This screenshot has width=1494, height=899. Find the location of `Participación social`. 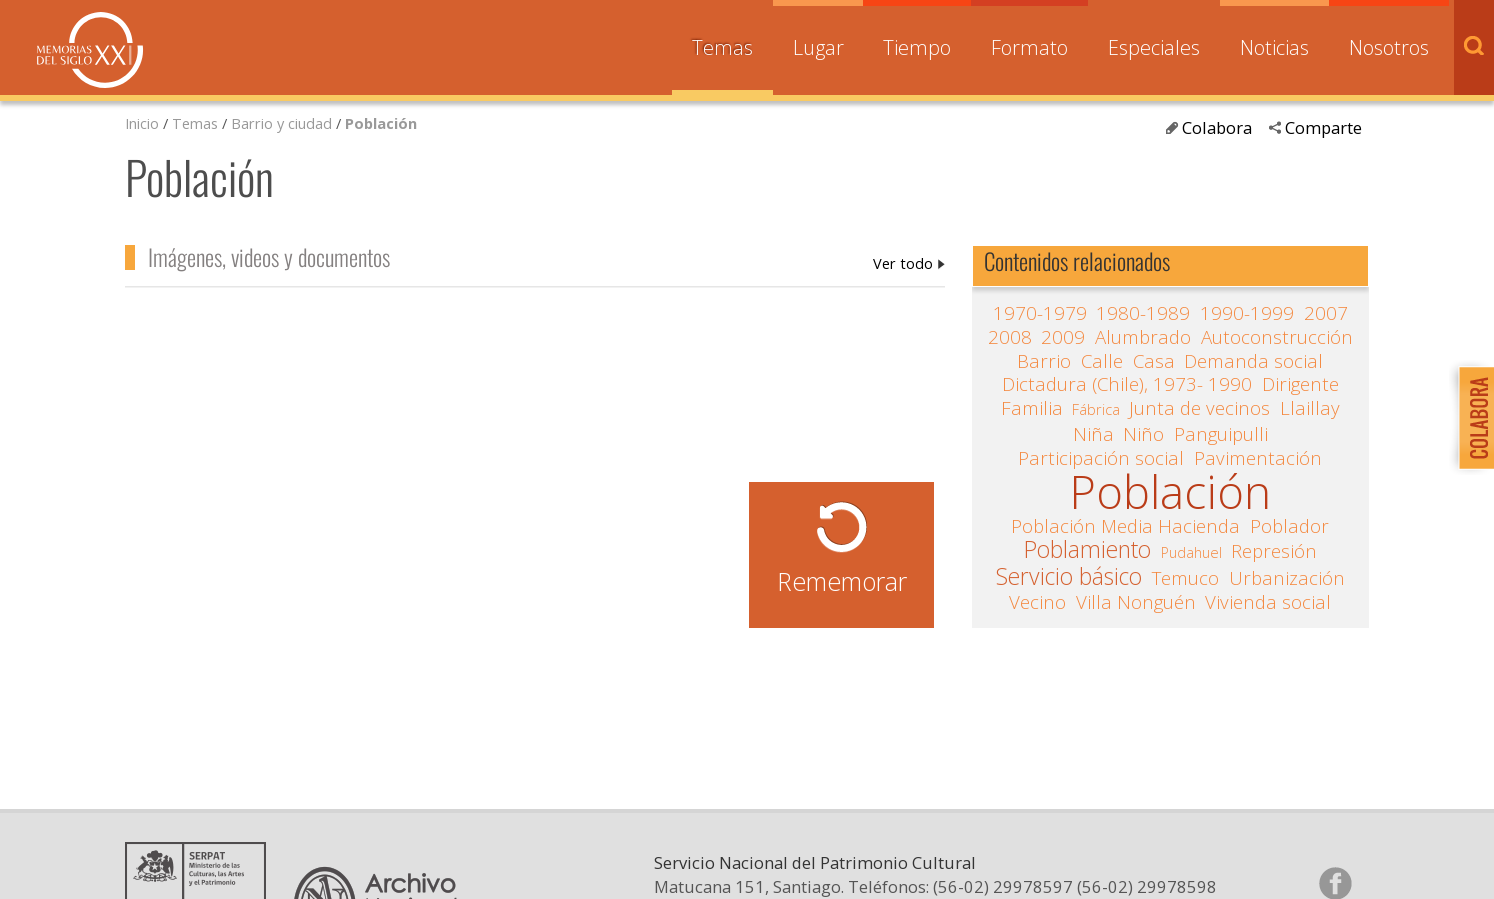

Participación social is located at coordinates (1101, 458).